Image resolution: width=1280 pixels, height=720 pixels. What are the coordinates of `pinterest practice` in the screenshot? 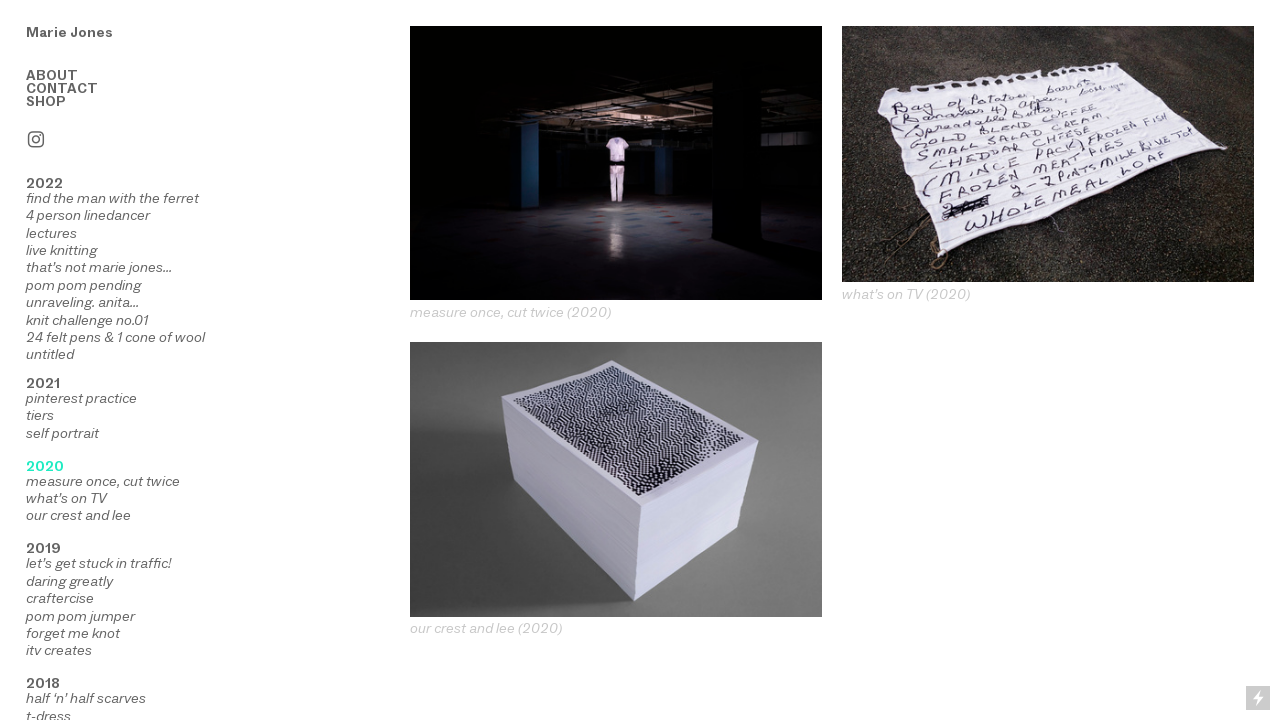 It's located at (81, 398).